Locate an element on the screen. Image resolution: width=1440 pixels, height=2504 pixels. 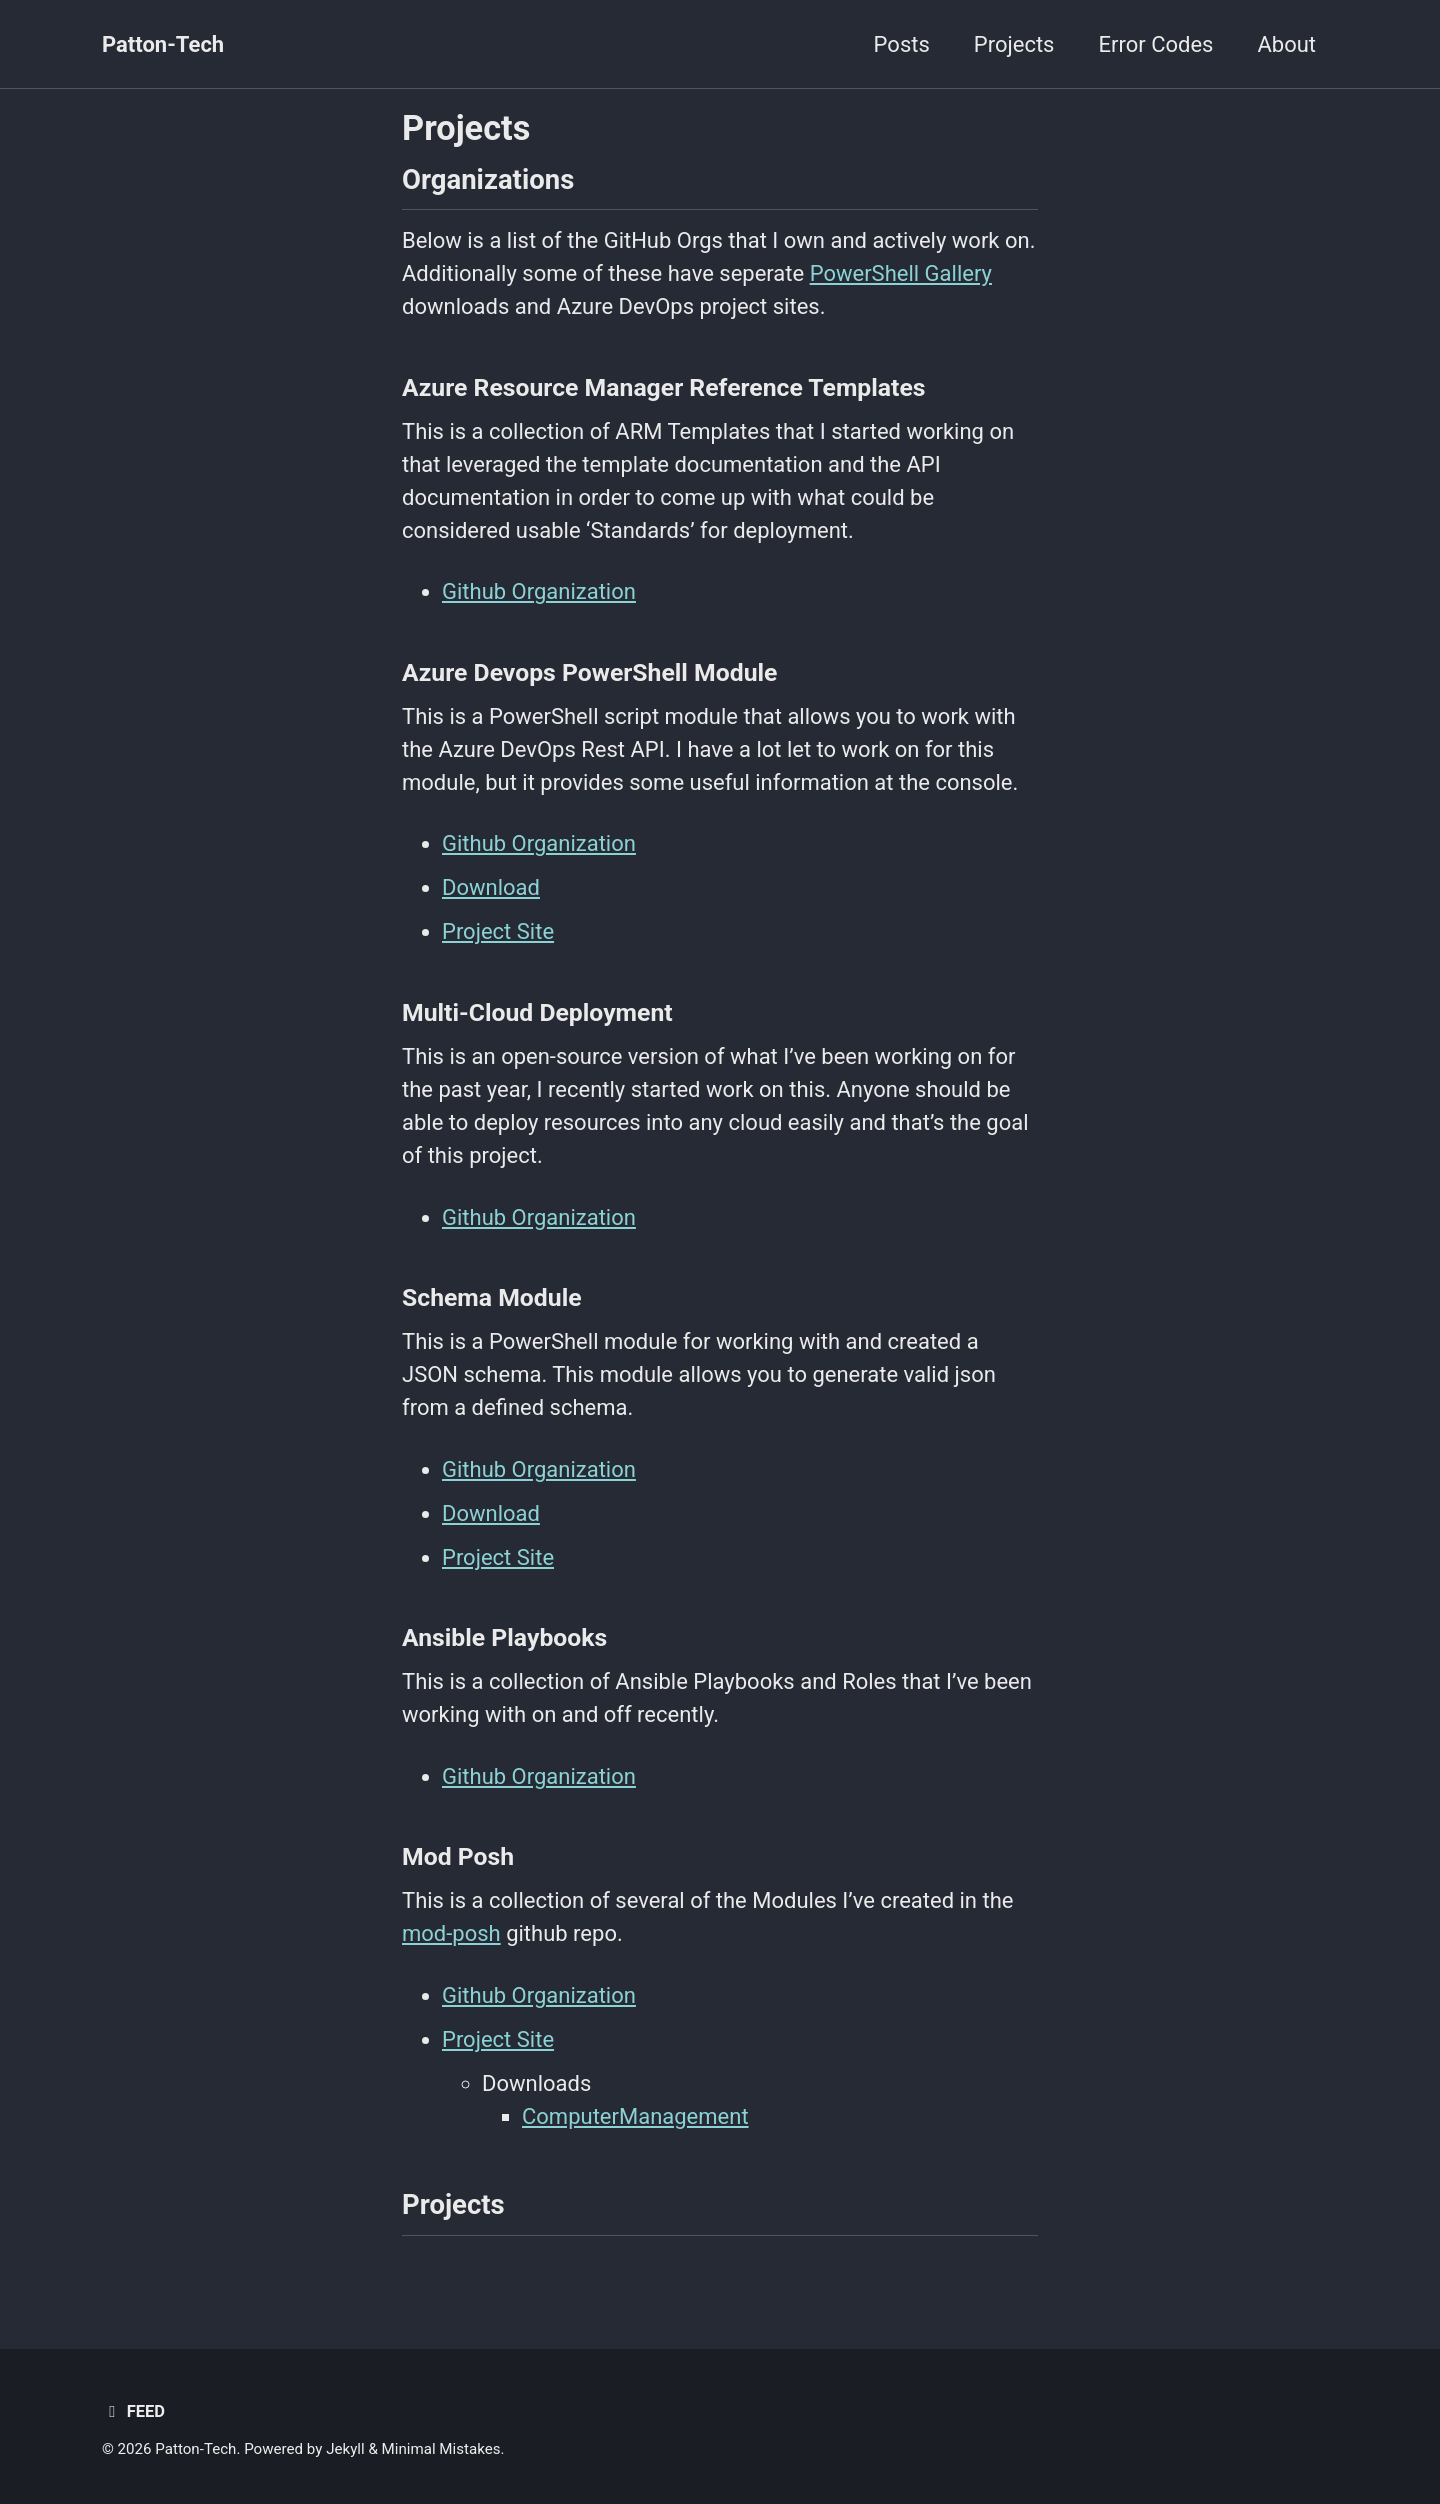
About is located at coordinates (1286, 44).